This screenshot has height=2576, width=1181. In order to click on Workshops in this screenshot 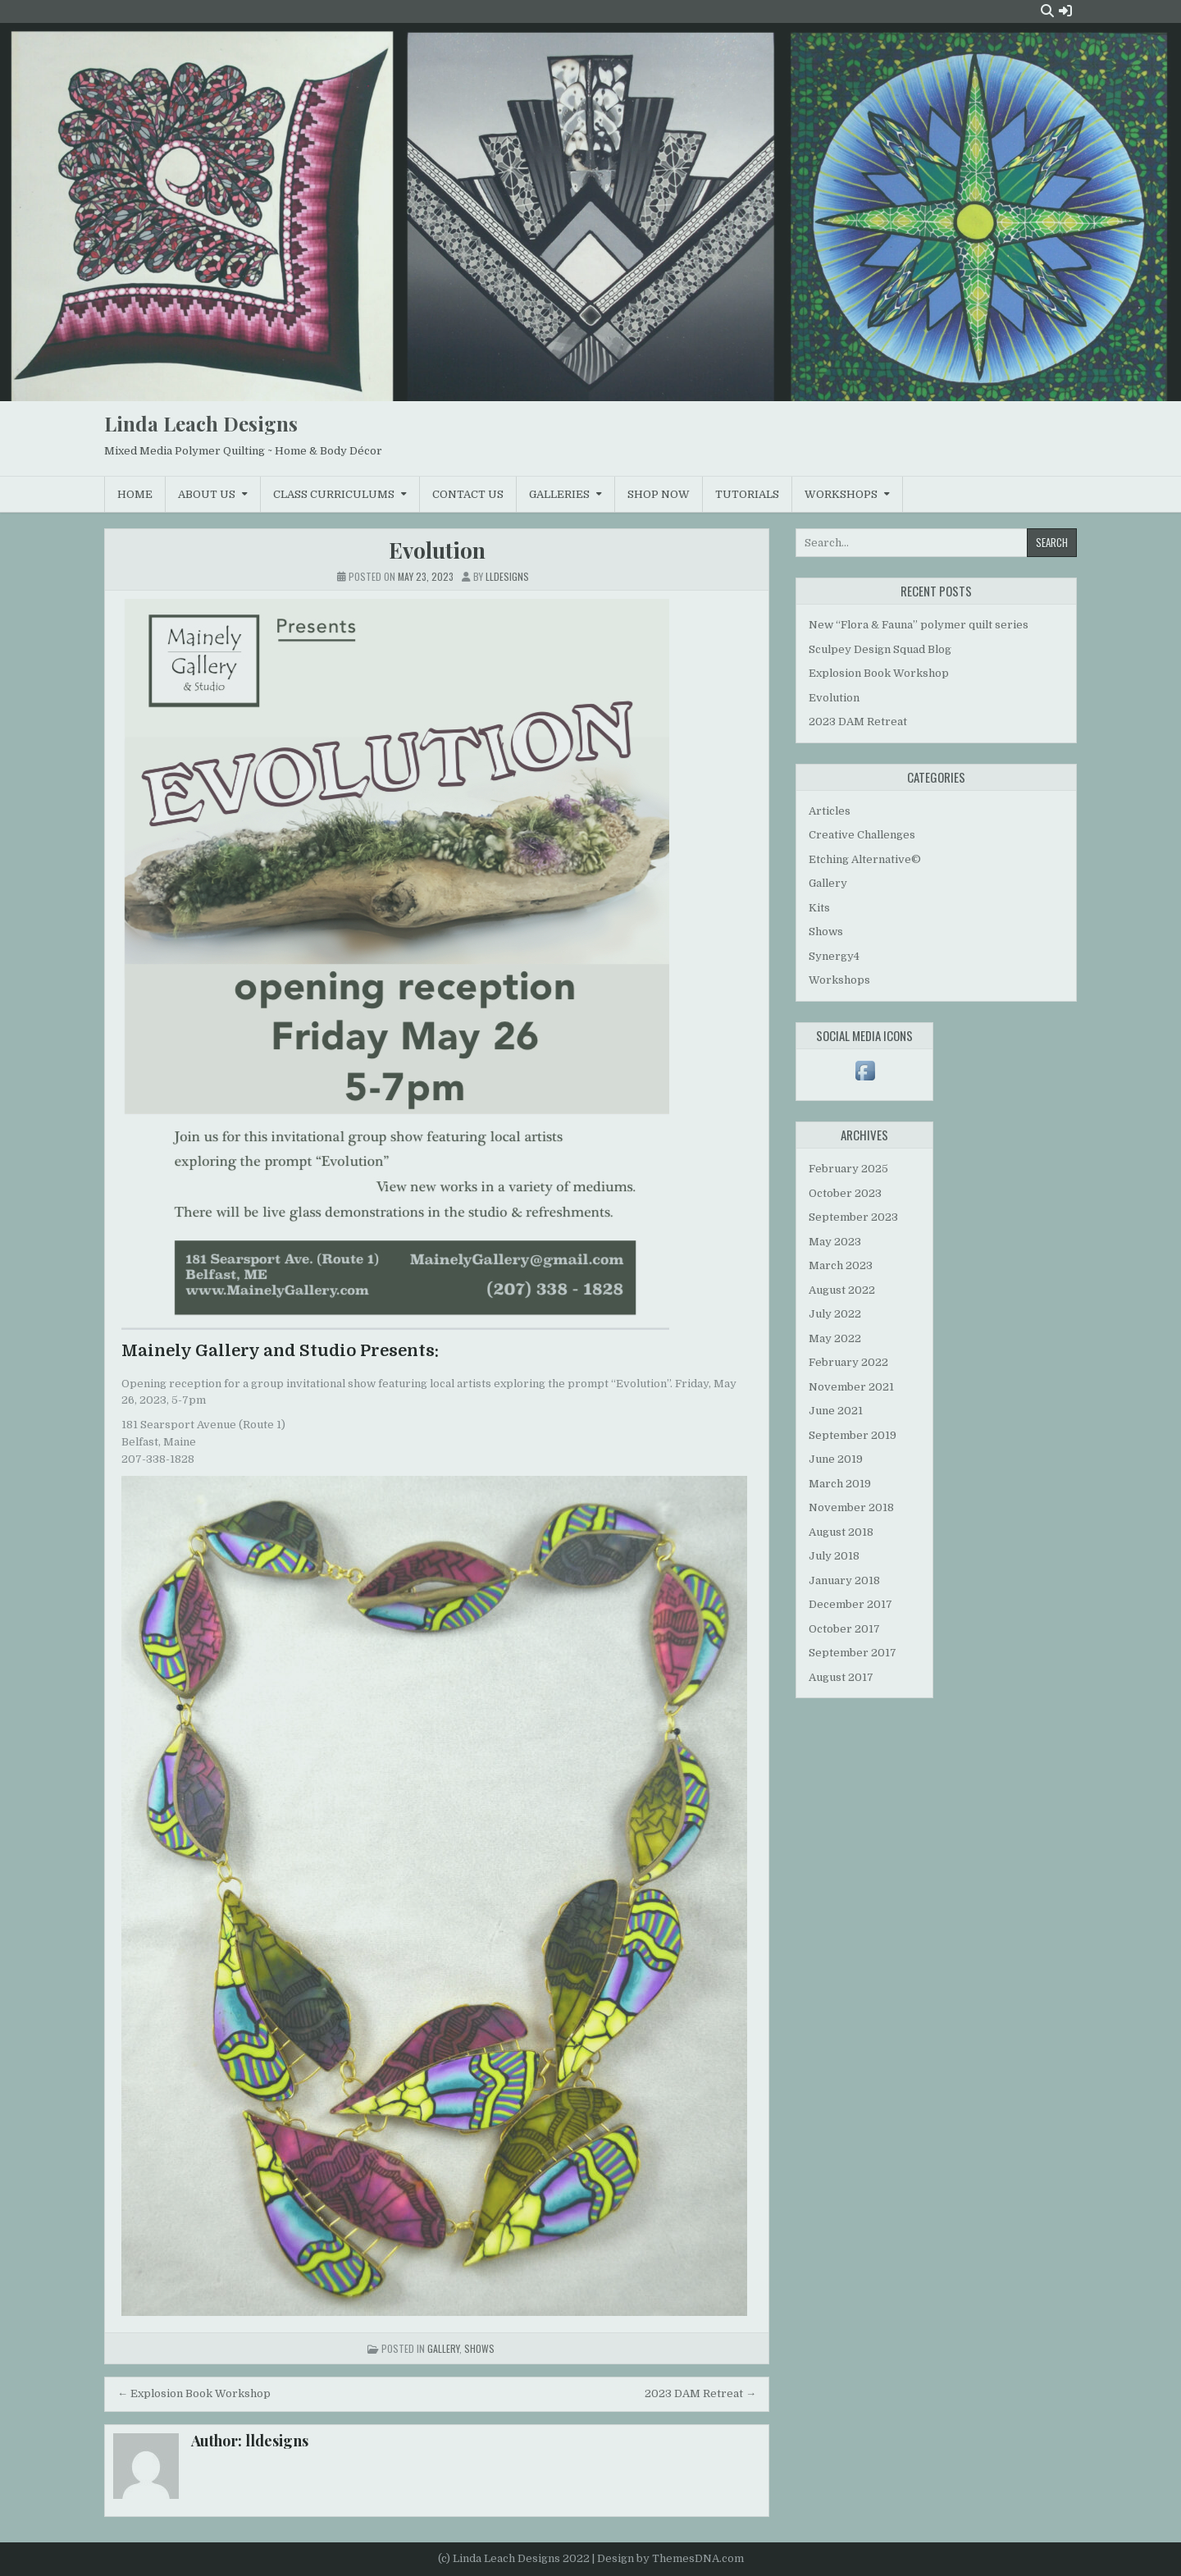, I will do `click(841, 494)`.